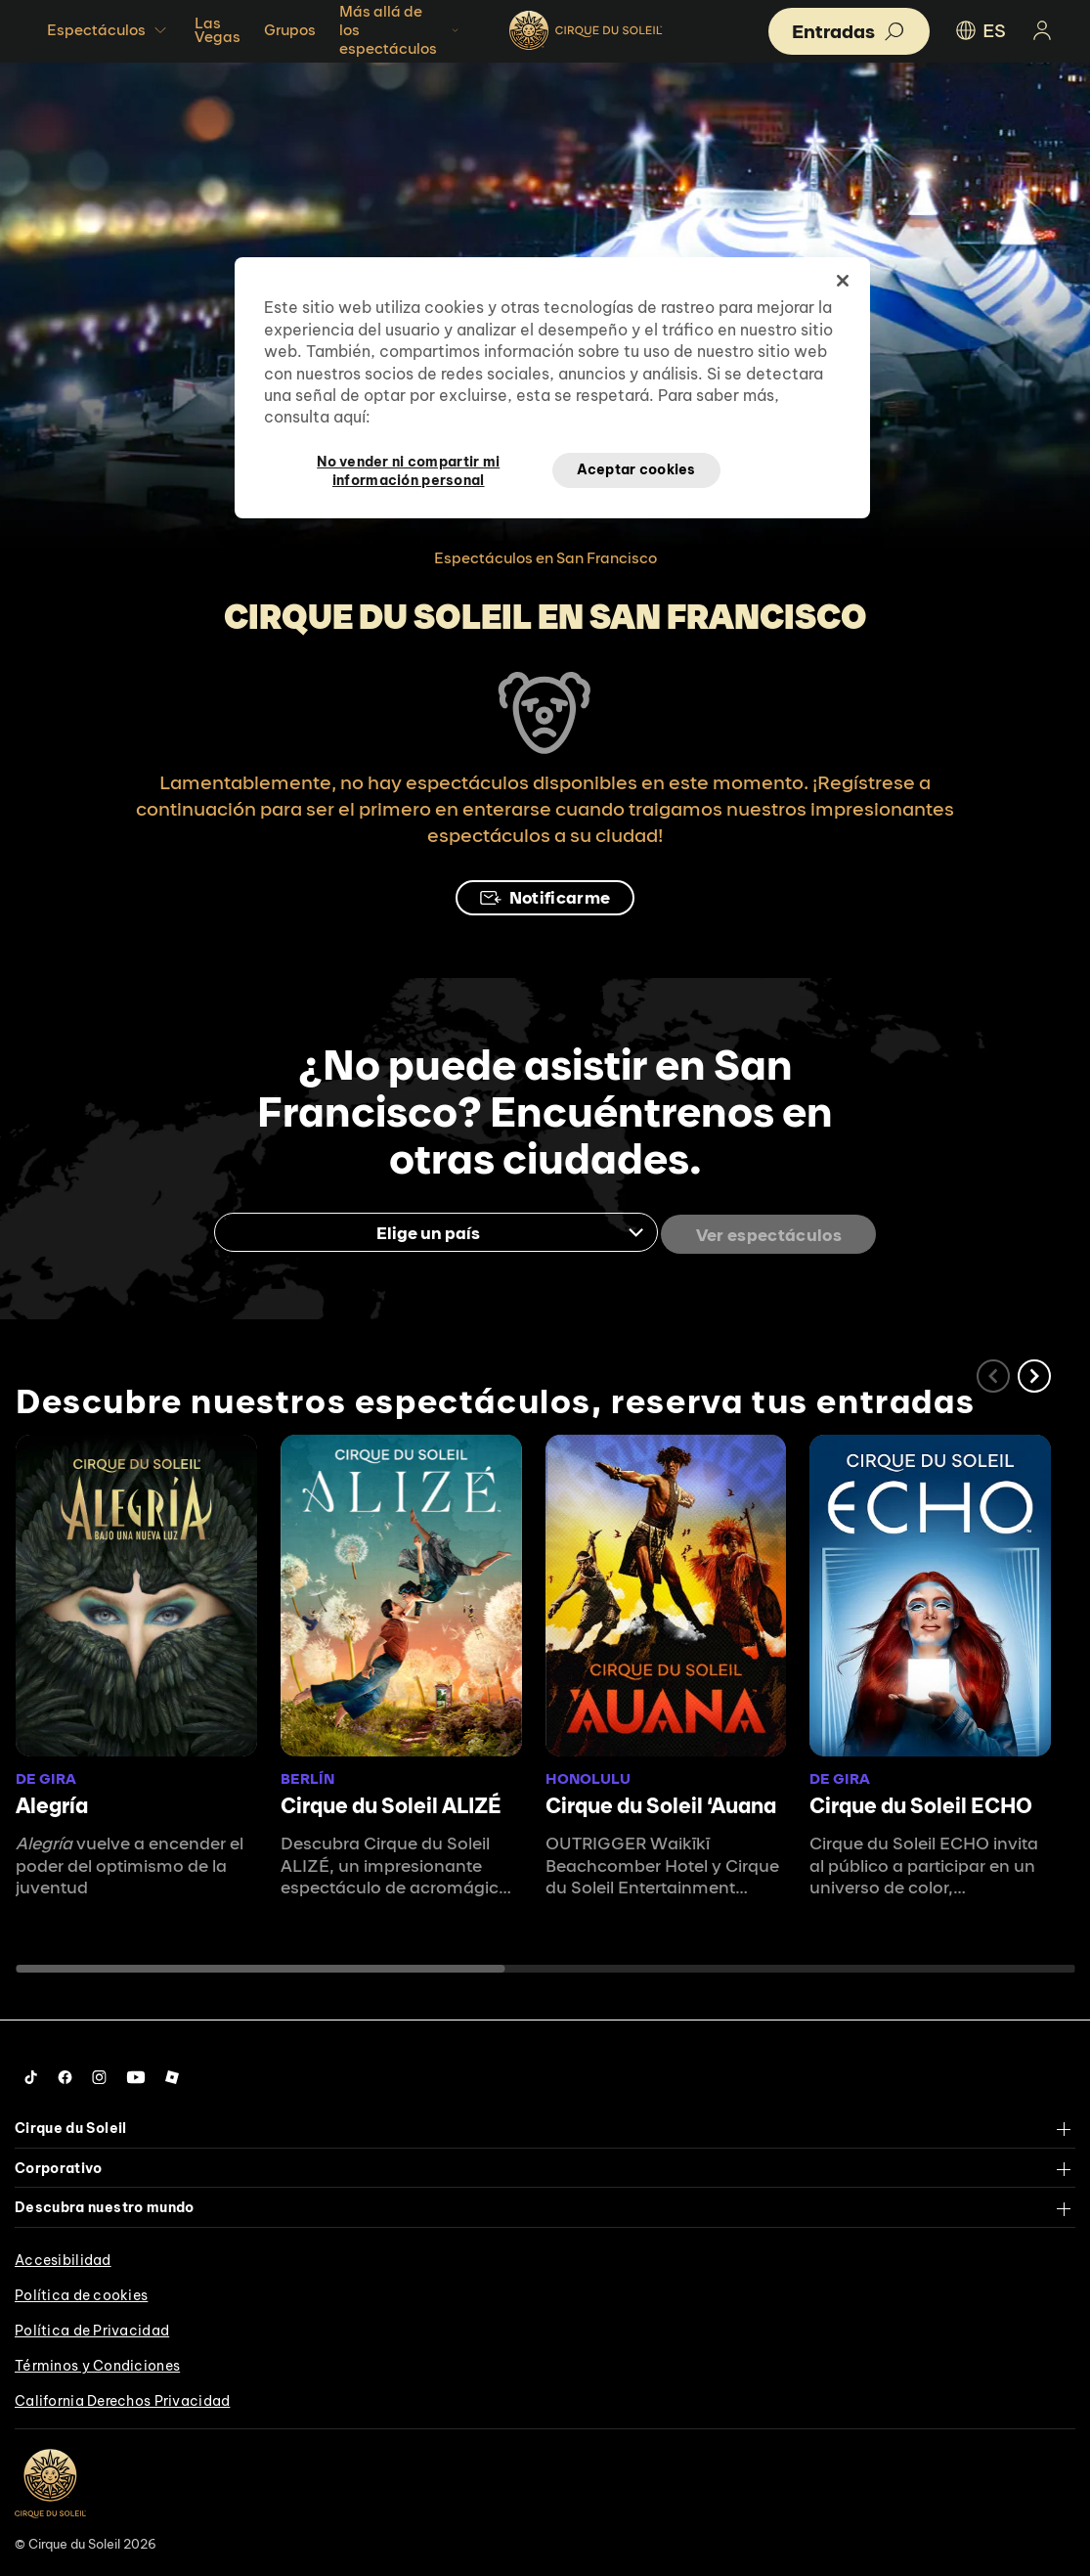  I want to click on [Cerrar], so click(842, 280).